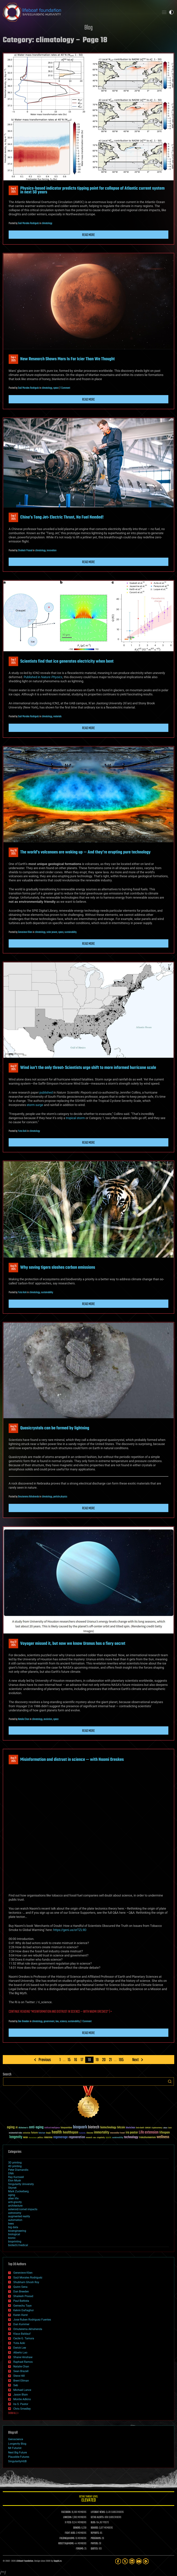  What do you see at coordinates (121, 2060) in the screenshot?
I see `195` at bounding box center [121, 2060].